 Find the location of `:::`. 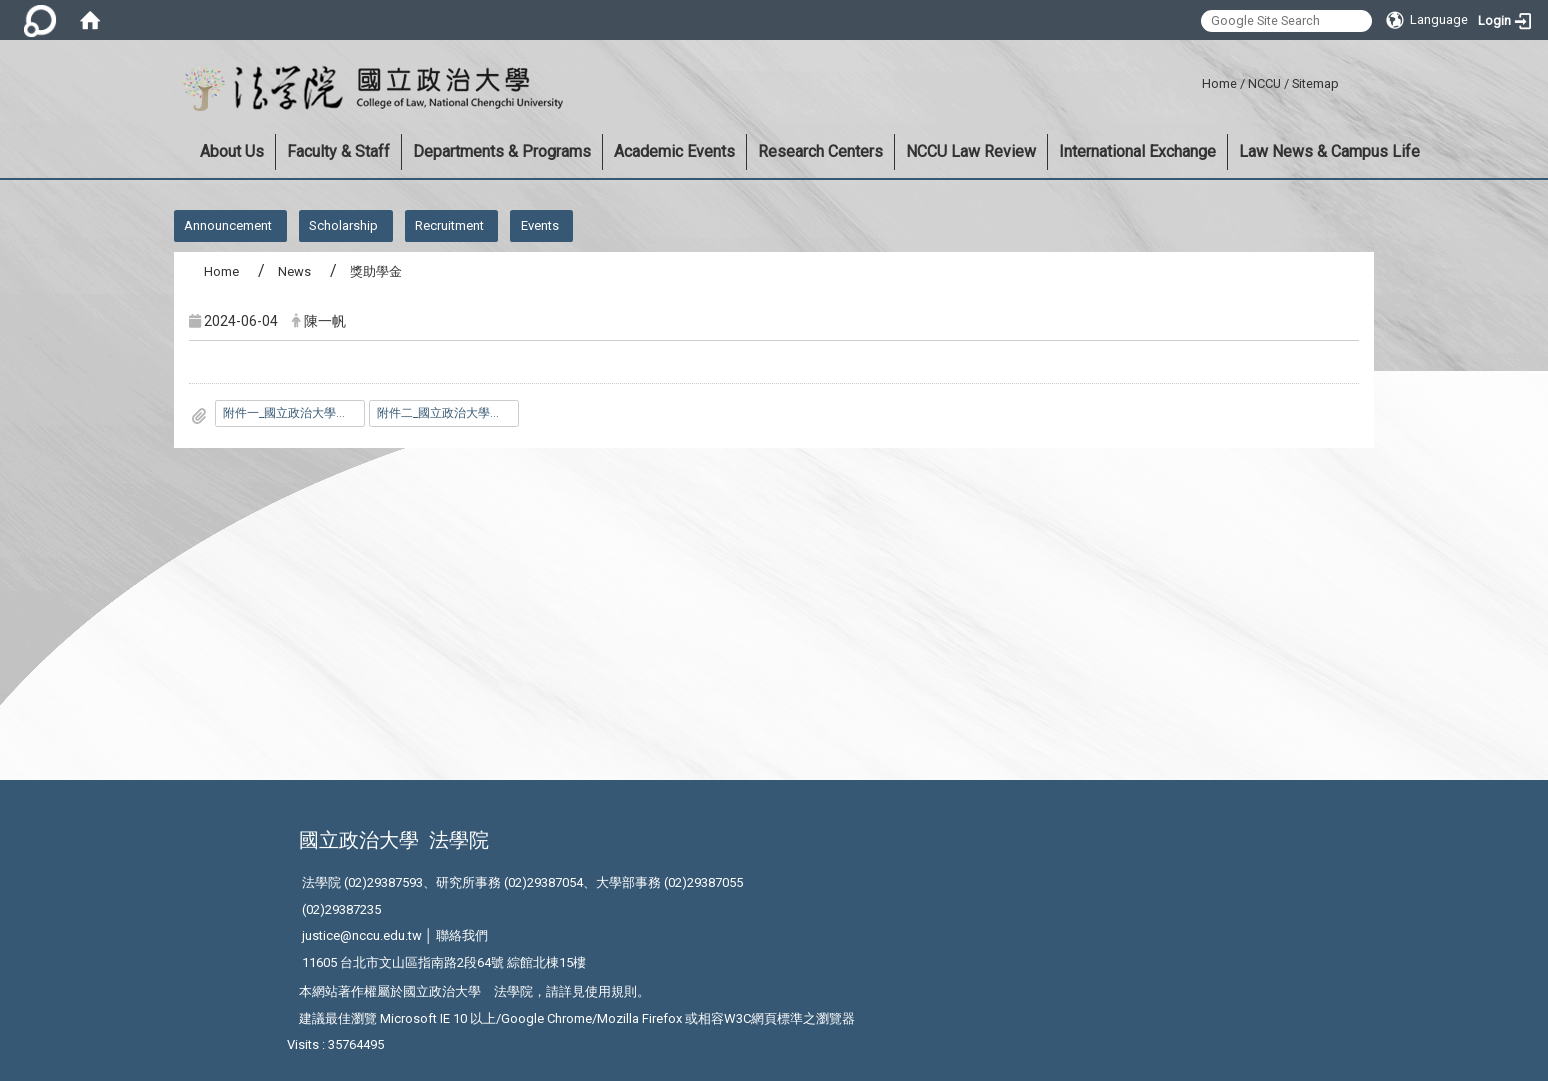

::: is located at coordinates (1194, 80).